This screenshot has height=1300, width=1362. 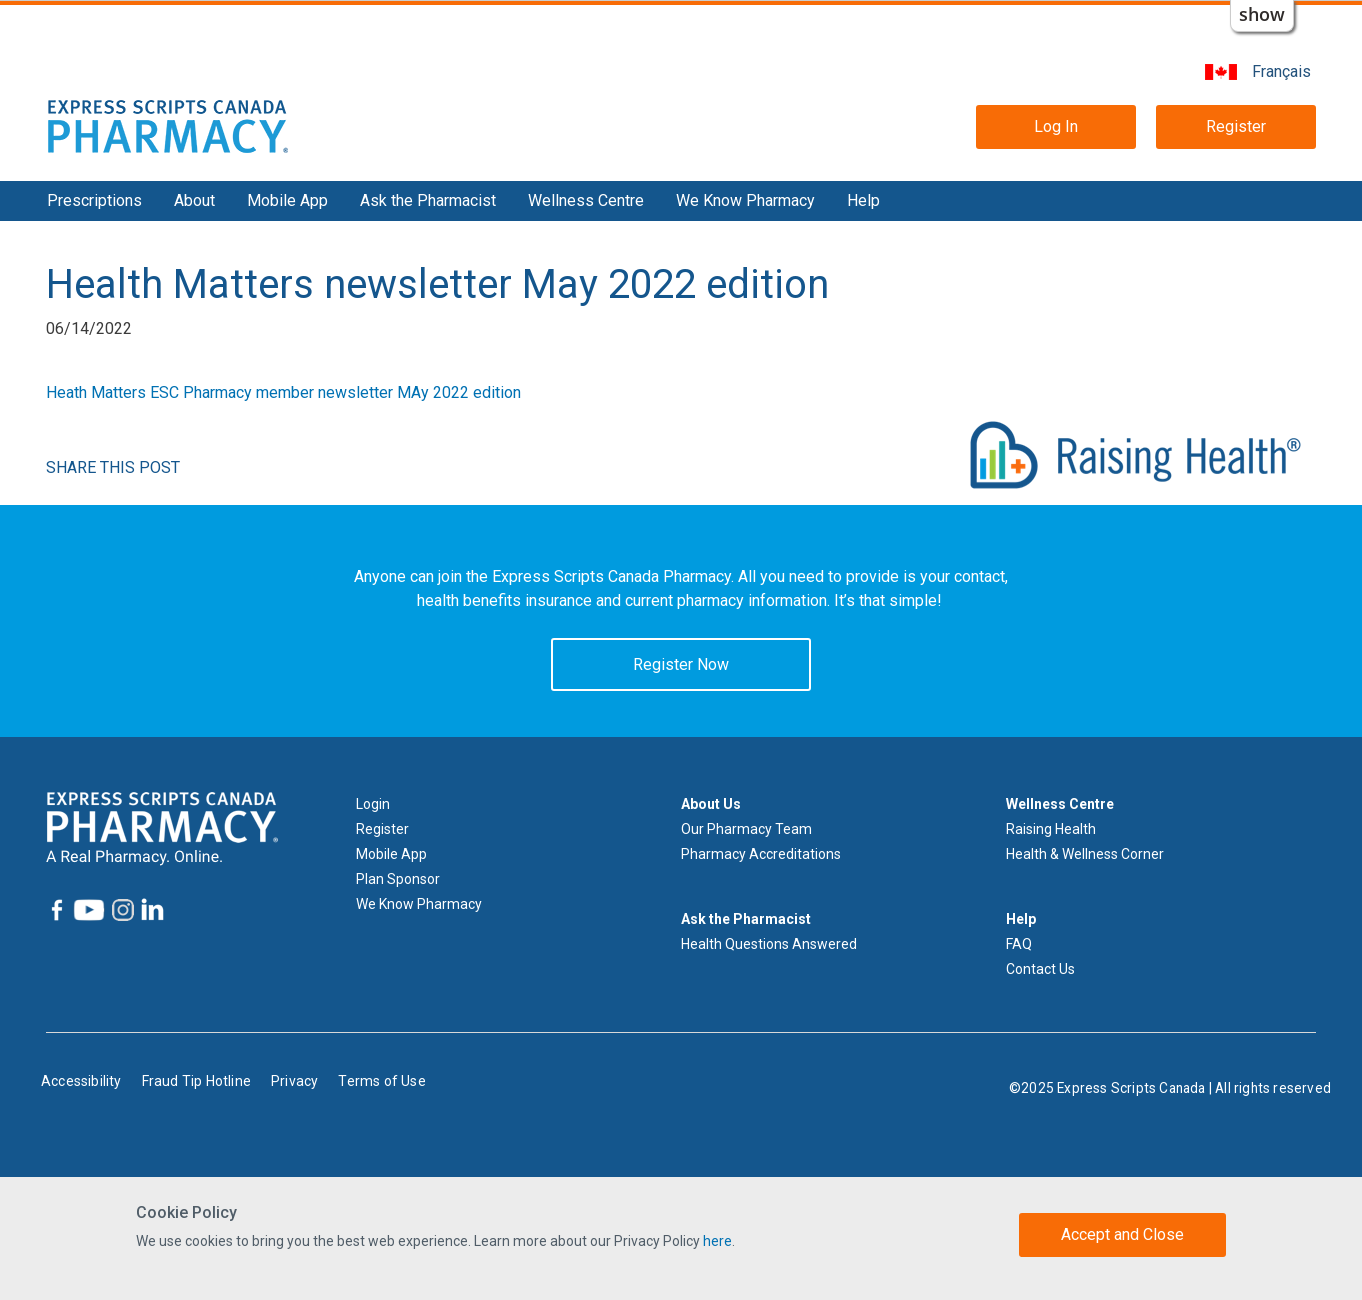 What do you see at coordinates (94, 200) in the screenshot?
I see `Prescriptions` at bounding box center [94, 200].